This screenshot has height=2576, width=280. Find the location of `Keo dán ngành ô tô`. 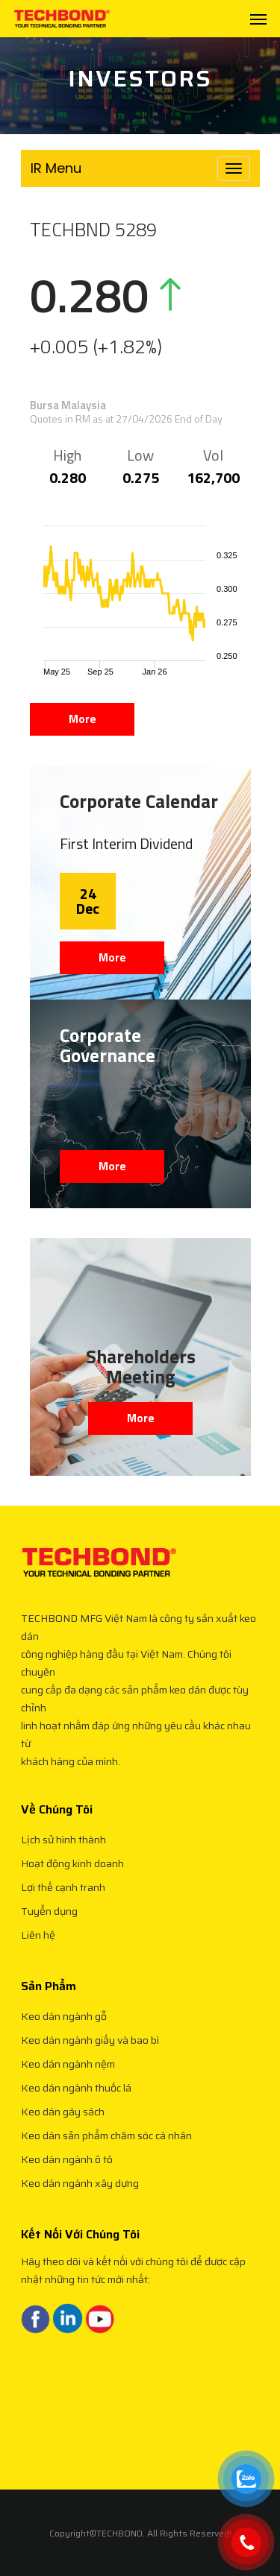

Keo dán ngành ô tô is located at coordinates (67, 2159).